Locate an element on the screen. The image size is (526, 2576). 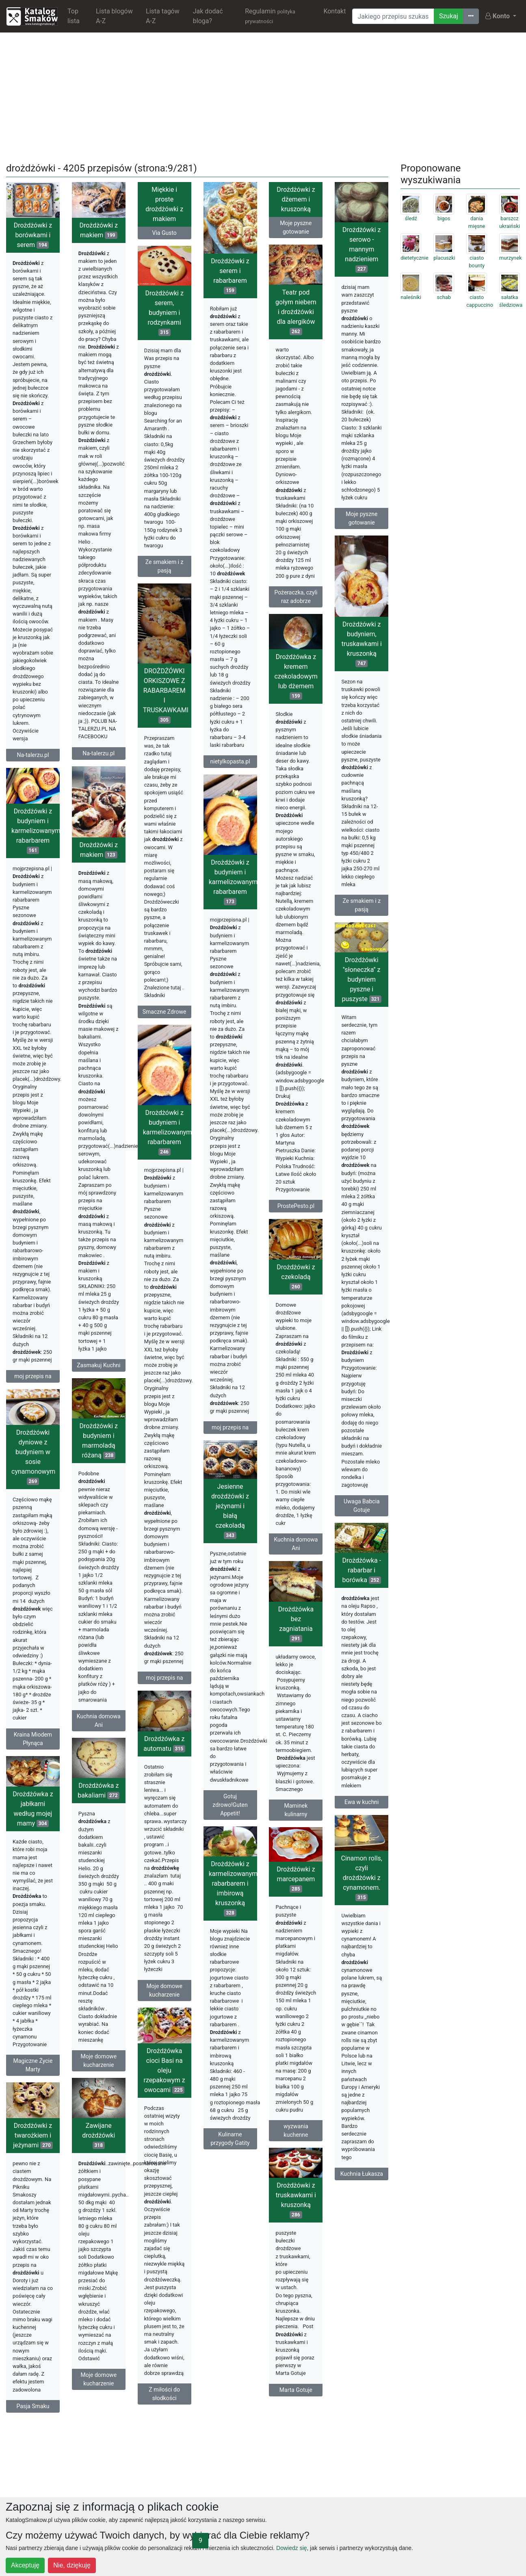
Drożdżówki z makiem is located at coordinates (99, 230).